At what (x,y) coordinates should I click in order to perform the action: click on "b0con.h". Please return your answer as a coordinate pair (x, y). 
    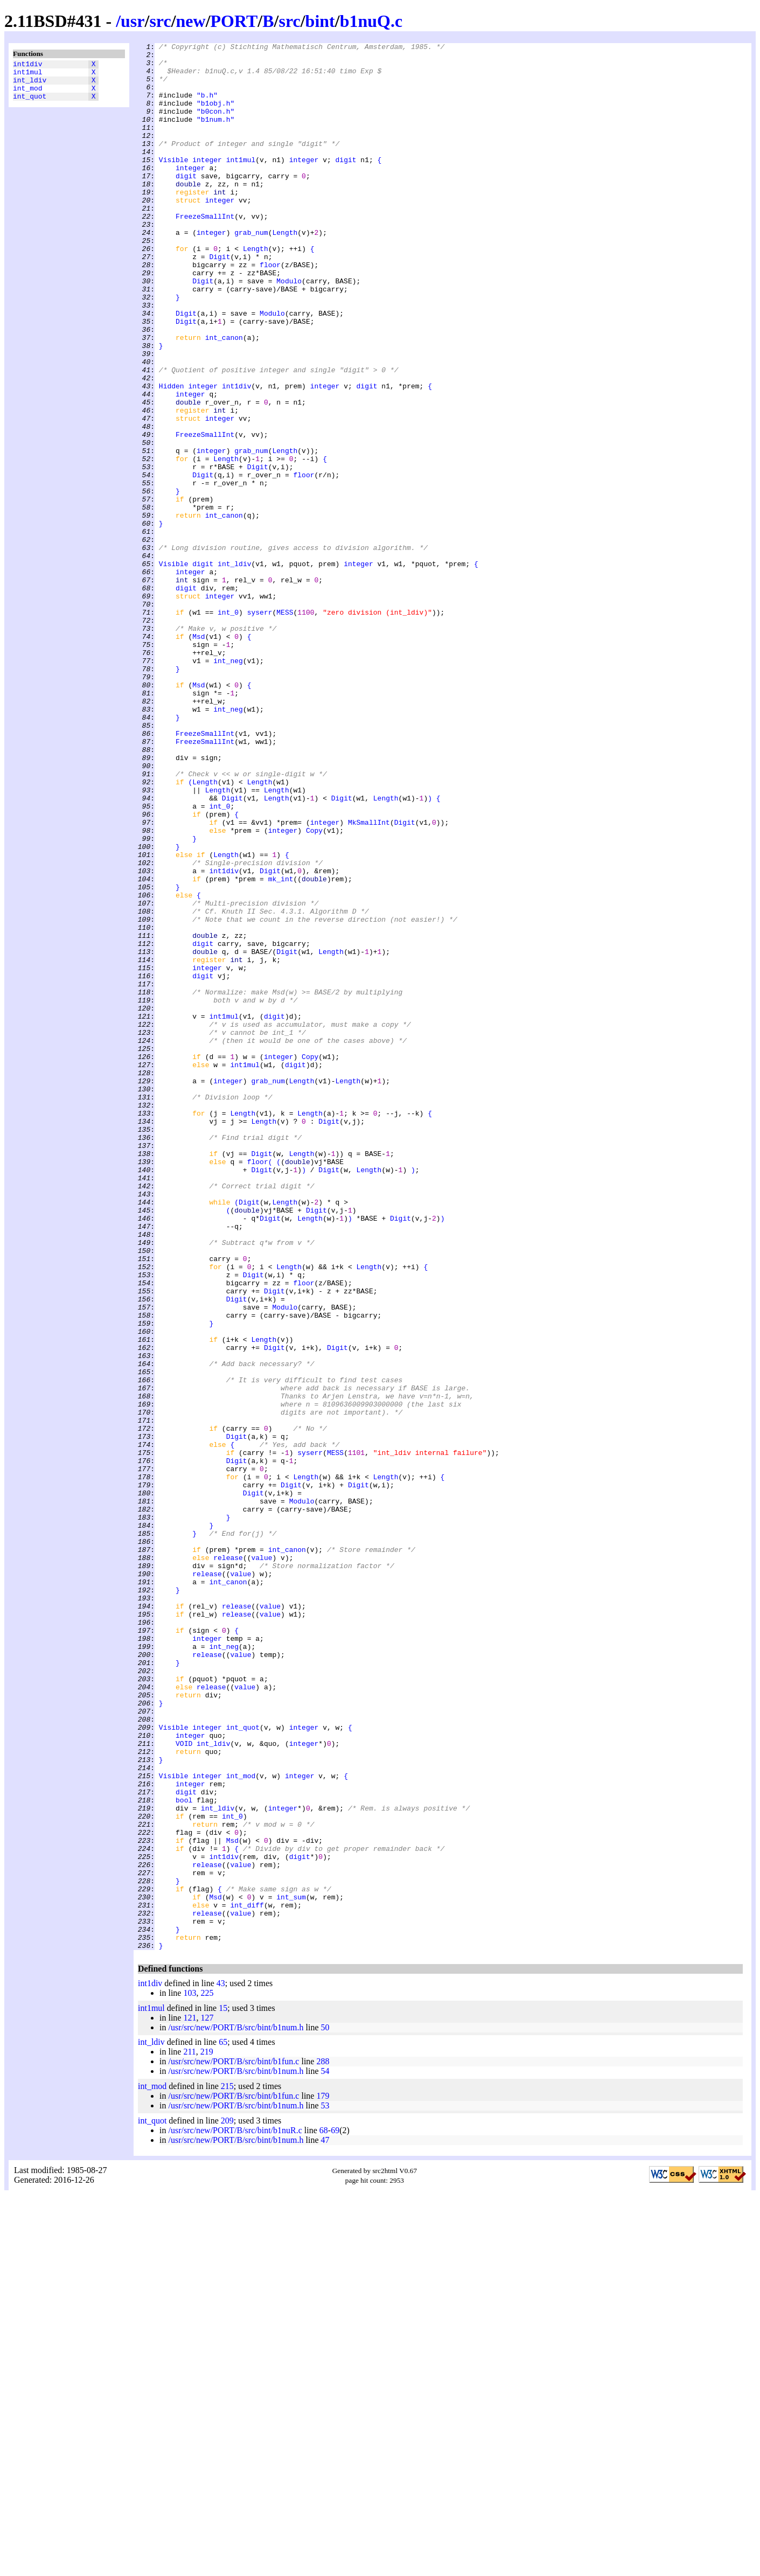
    Looking at the image, I should click on (215, 125).